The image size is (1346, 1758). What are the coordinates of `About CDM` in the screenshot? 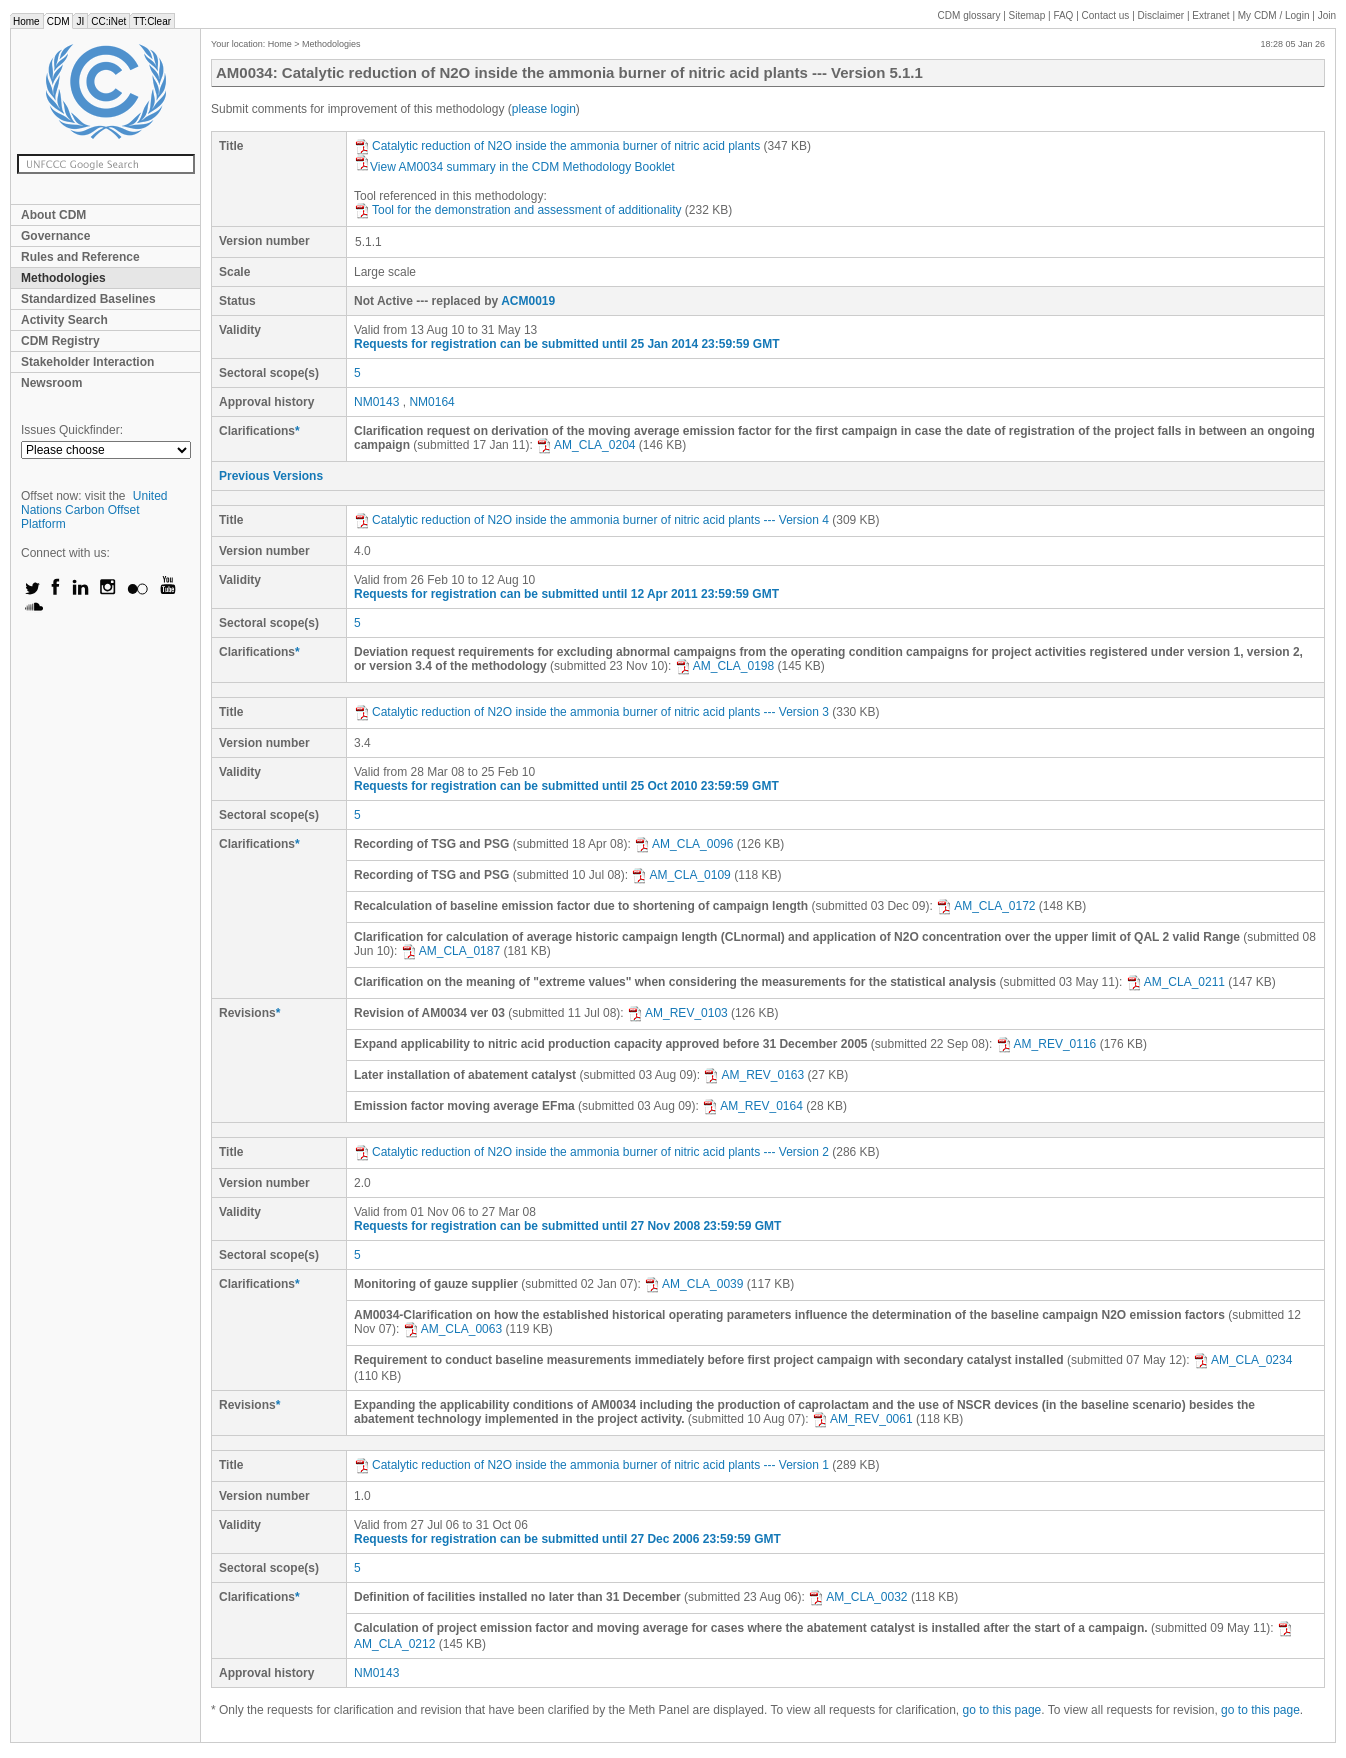 It's located at (53, 215).